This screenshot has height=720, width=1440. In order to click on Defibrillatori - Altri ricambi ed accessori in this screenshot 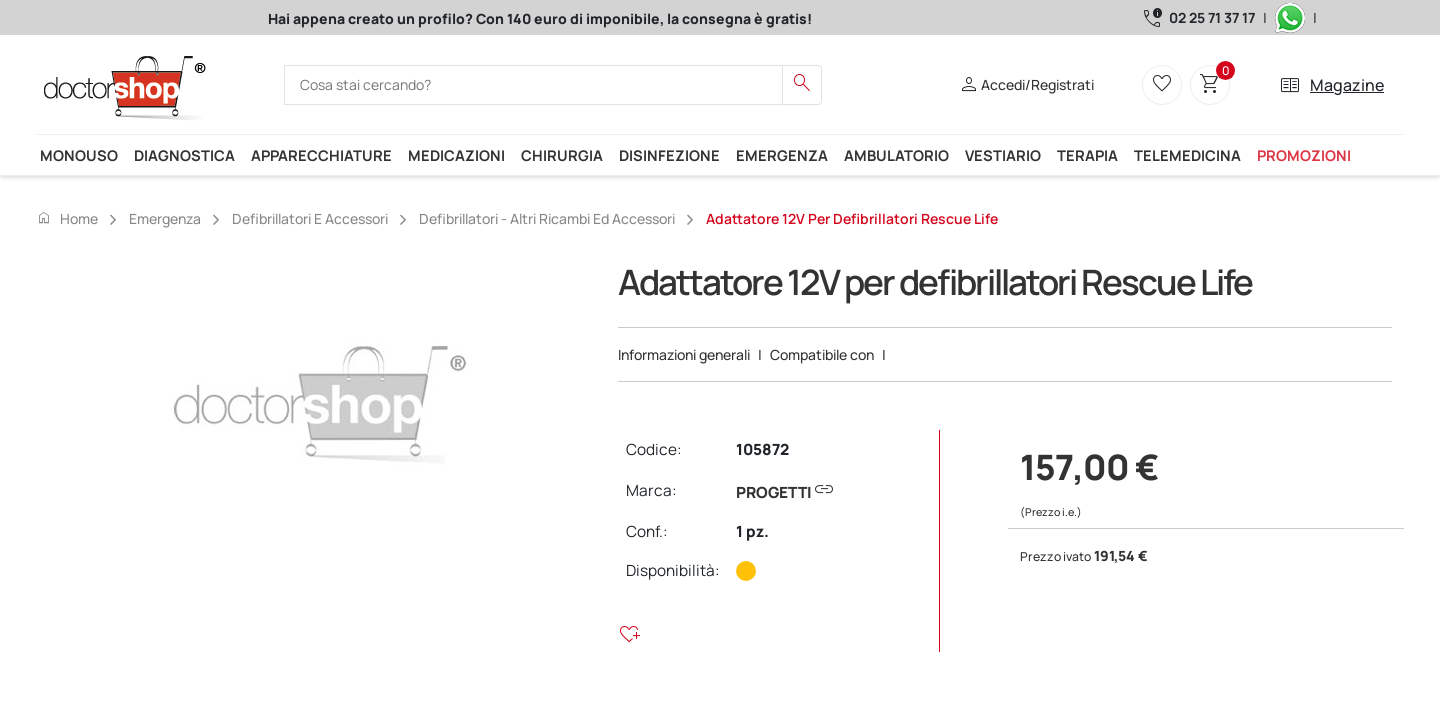, I will do `click(547, 218)`.